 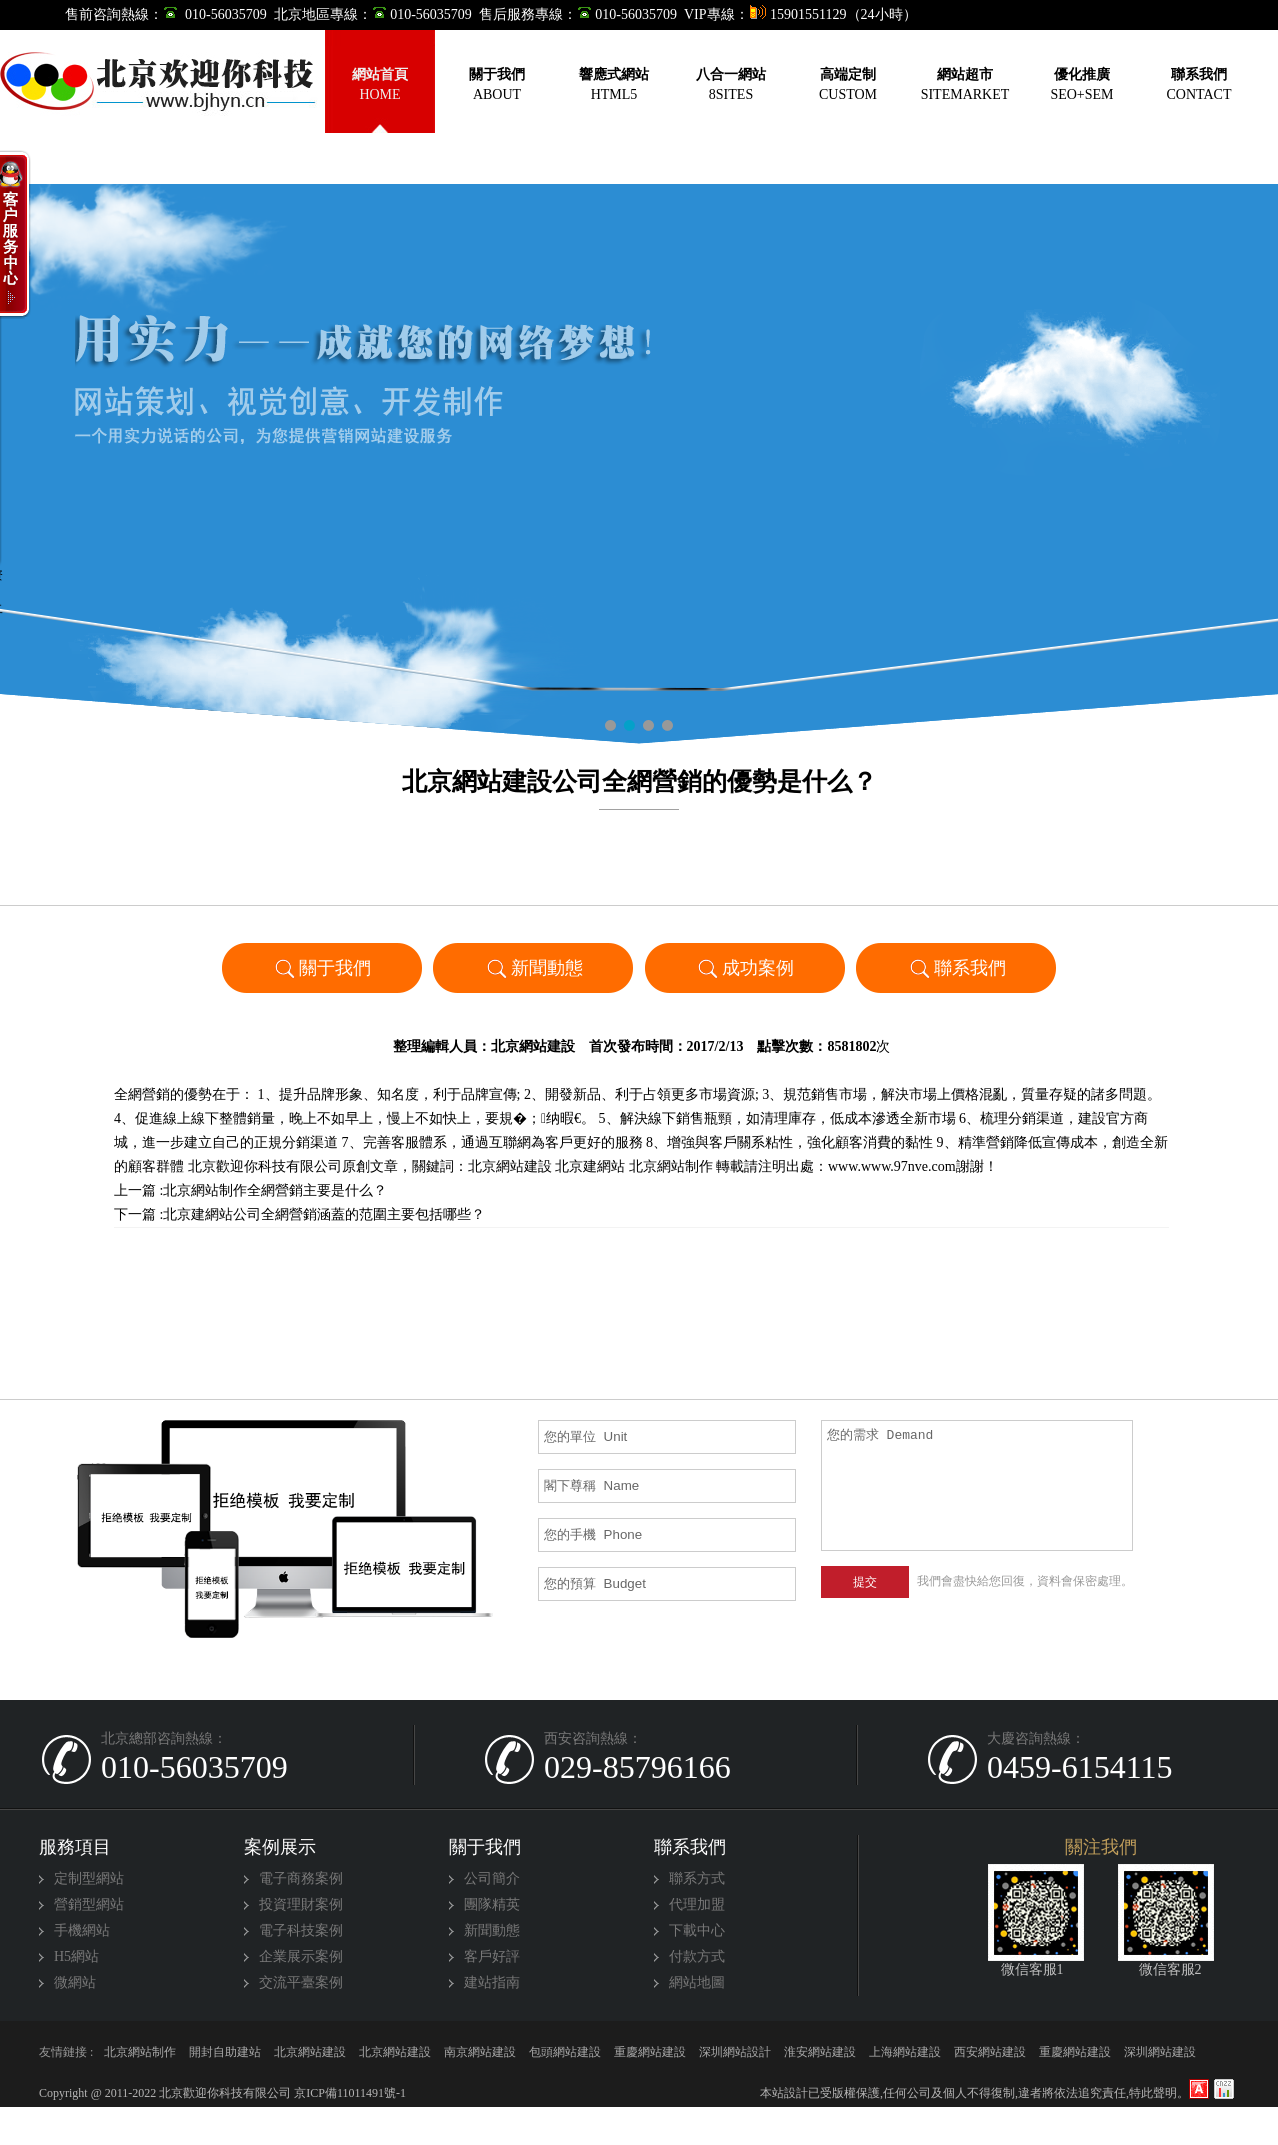 I want to click on 新聞動態, so click(x=533, y=967).